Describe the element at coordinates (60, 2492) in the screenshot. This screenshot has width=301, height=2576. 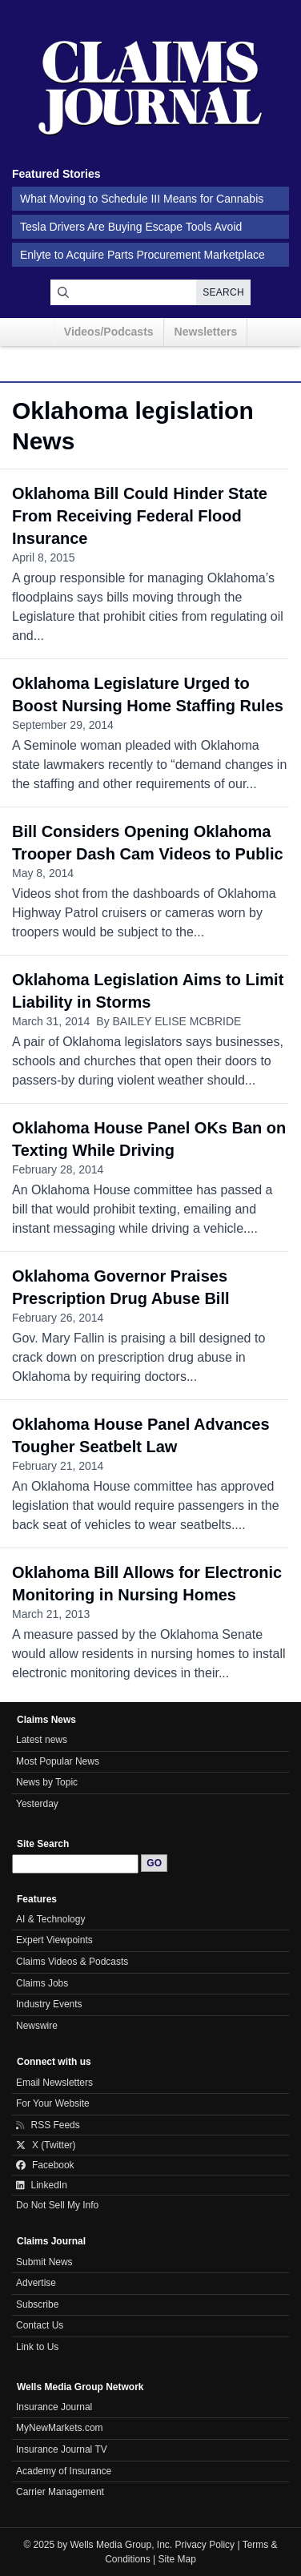
I see `Carrier Management` at that location.